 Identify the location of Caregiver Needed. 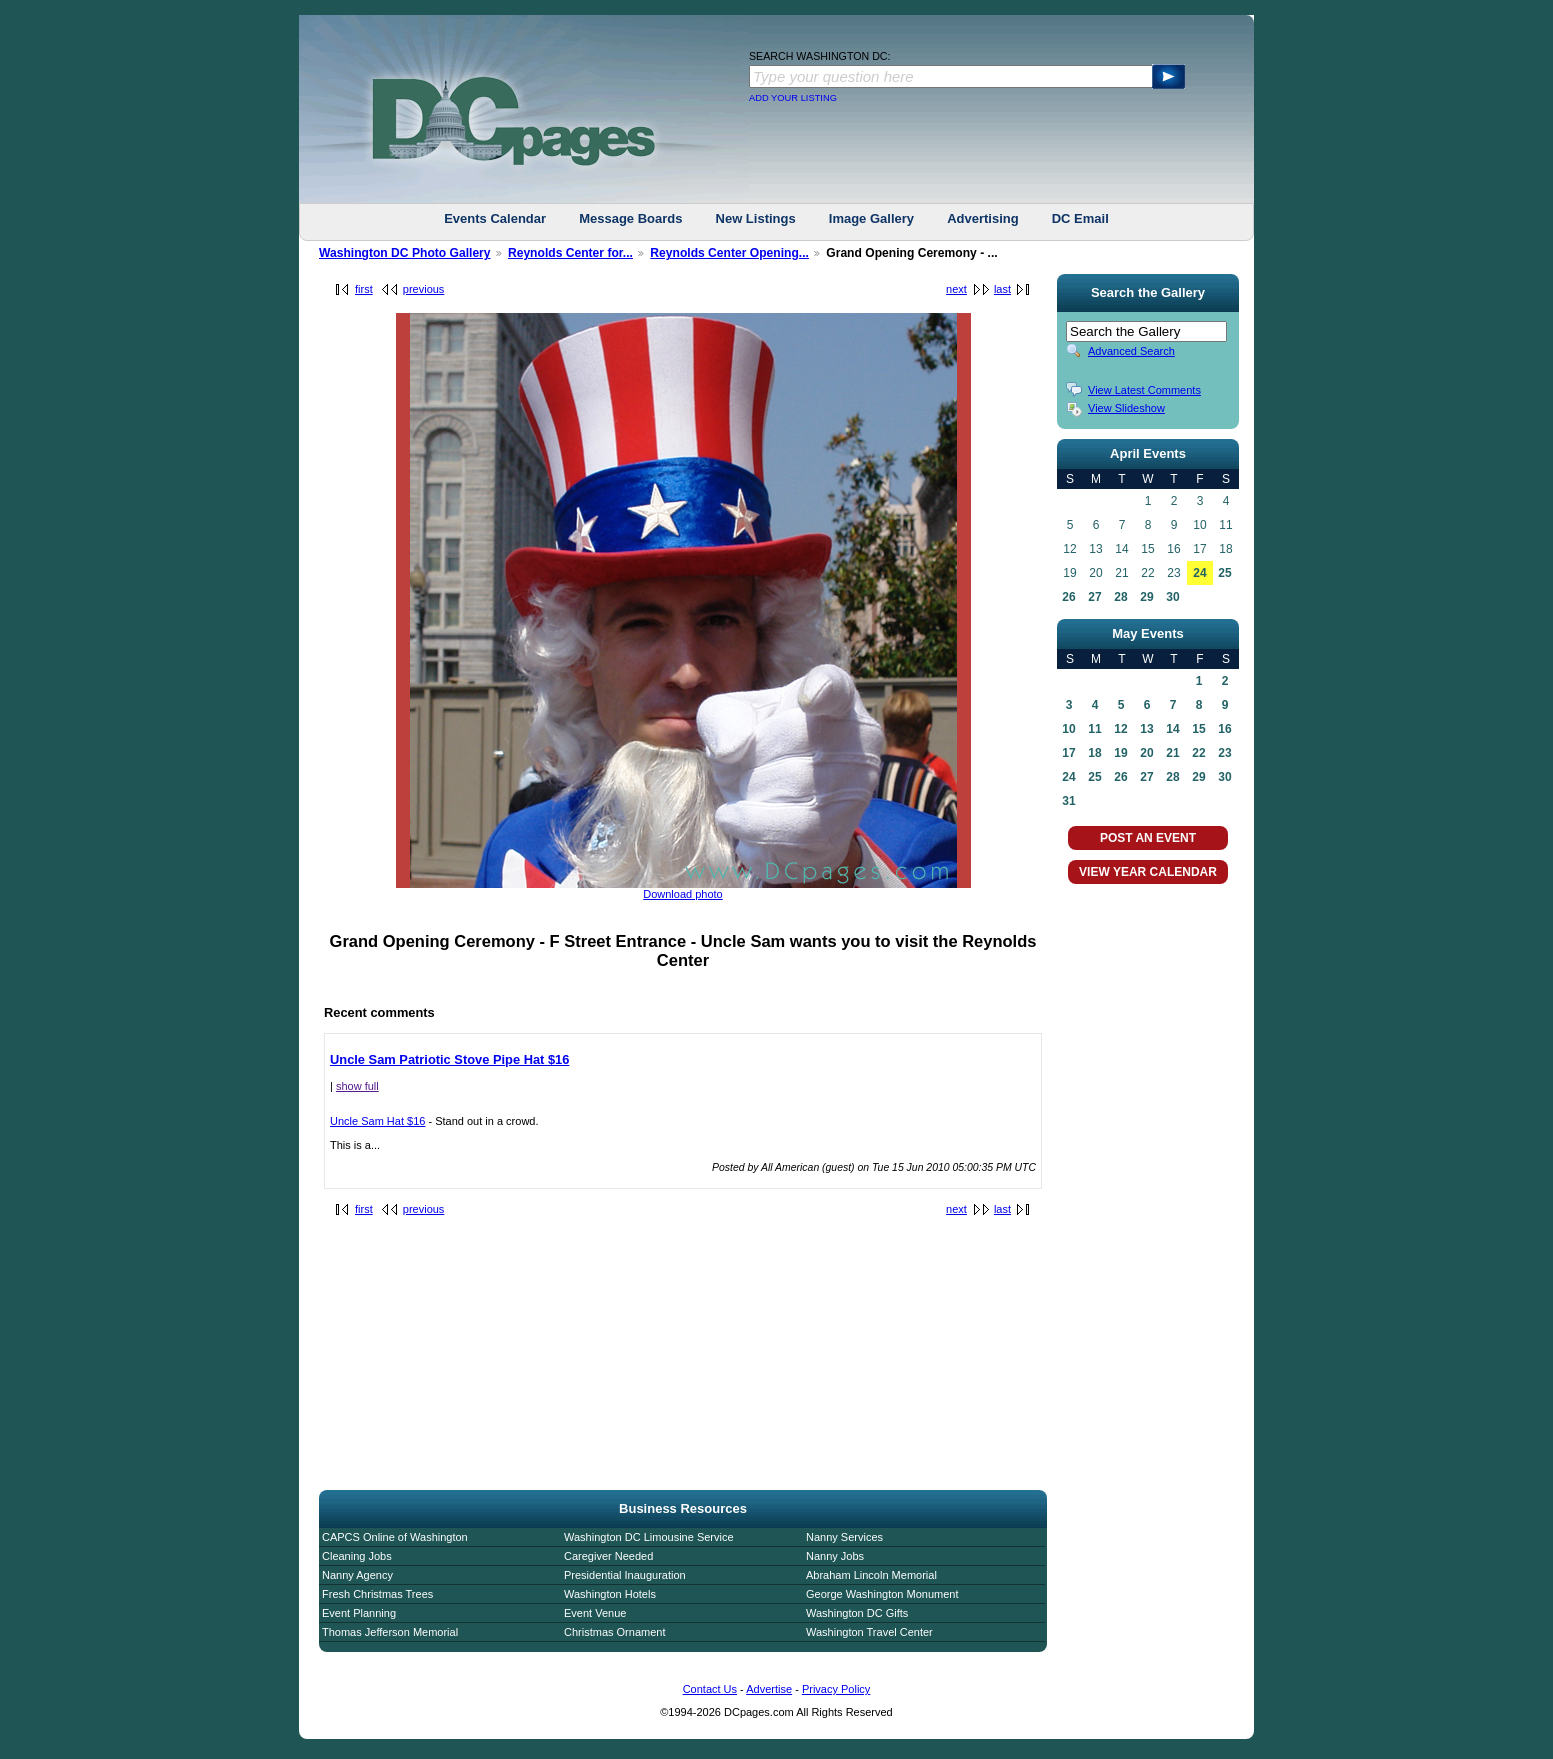
(608, 1556).